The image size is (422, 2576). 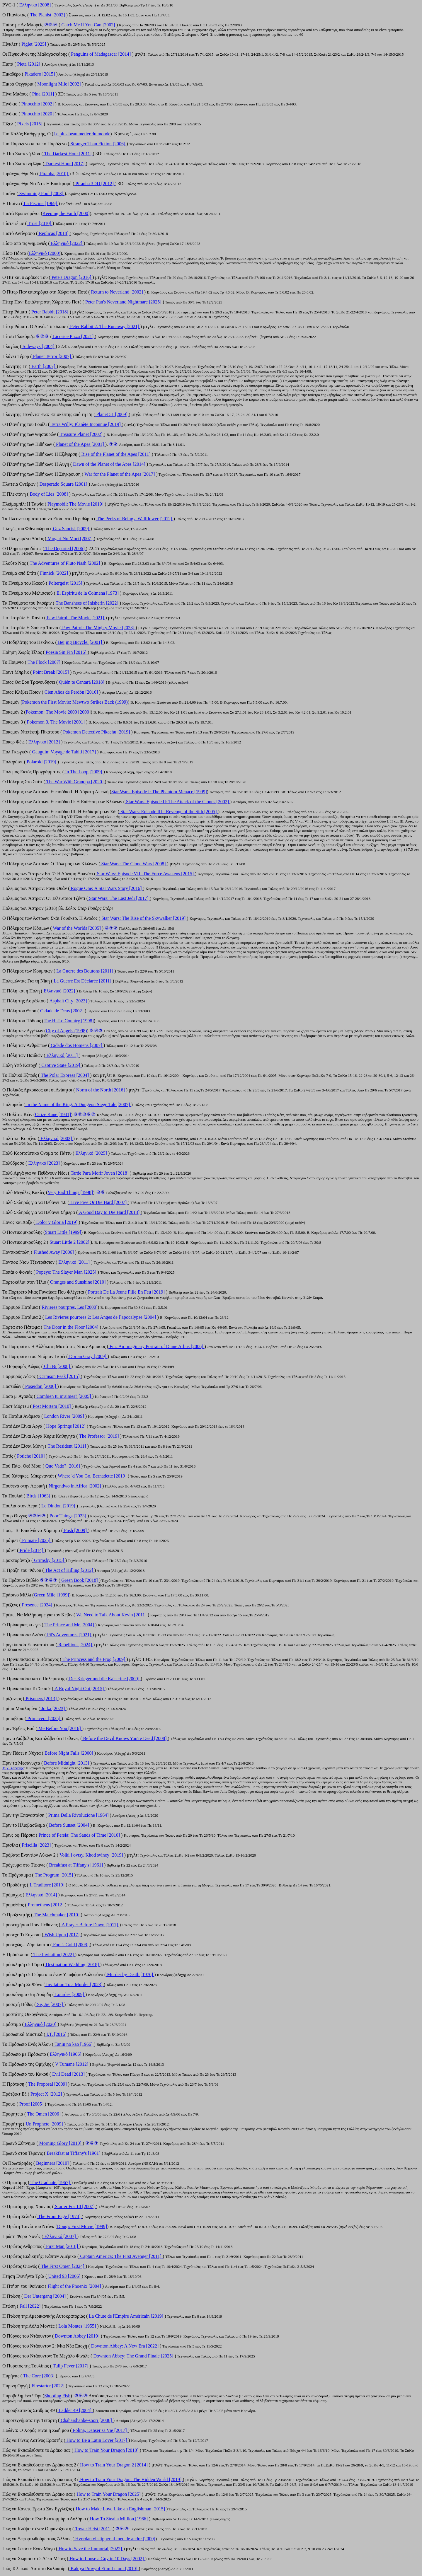 I want to click on Star Wars: Episode III - Revenge of the Sith [2005], so click(x=168, y=811).